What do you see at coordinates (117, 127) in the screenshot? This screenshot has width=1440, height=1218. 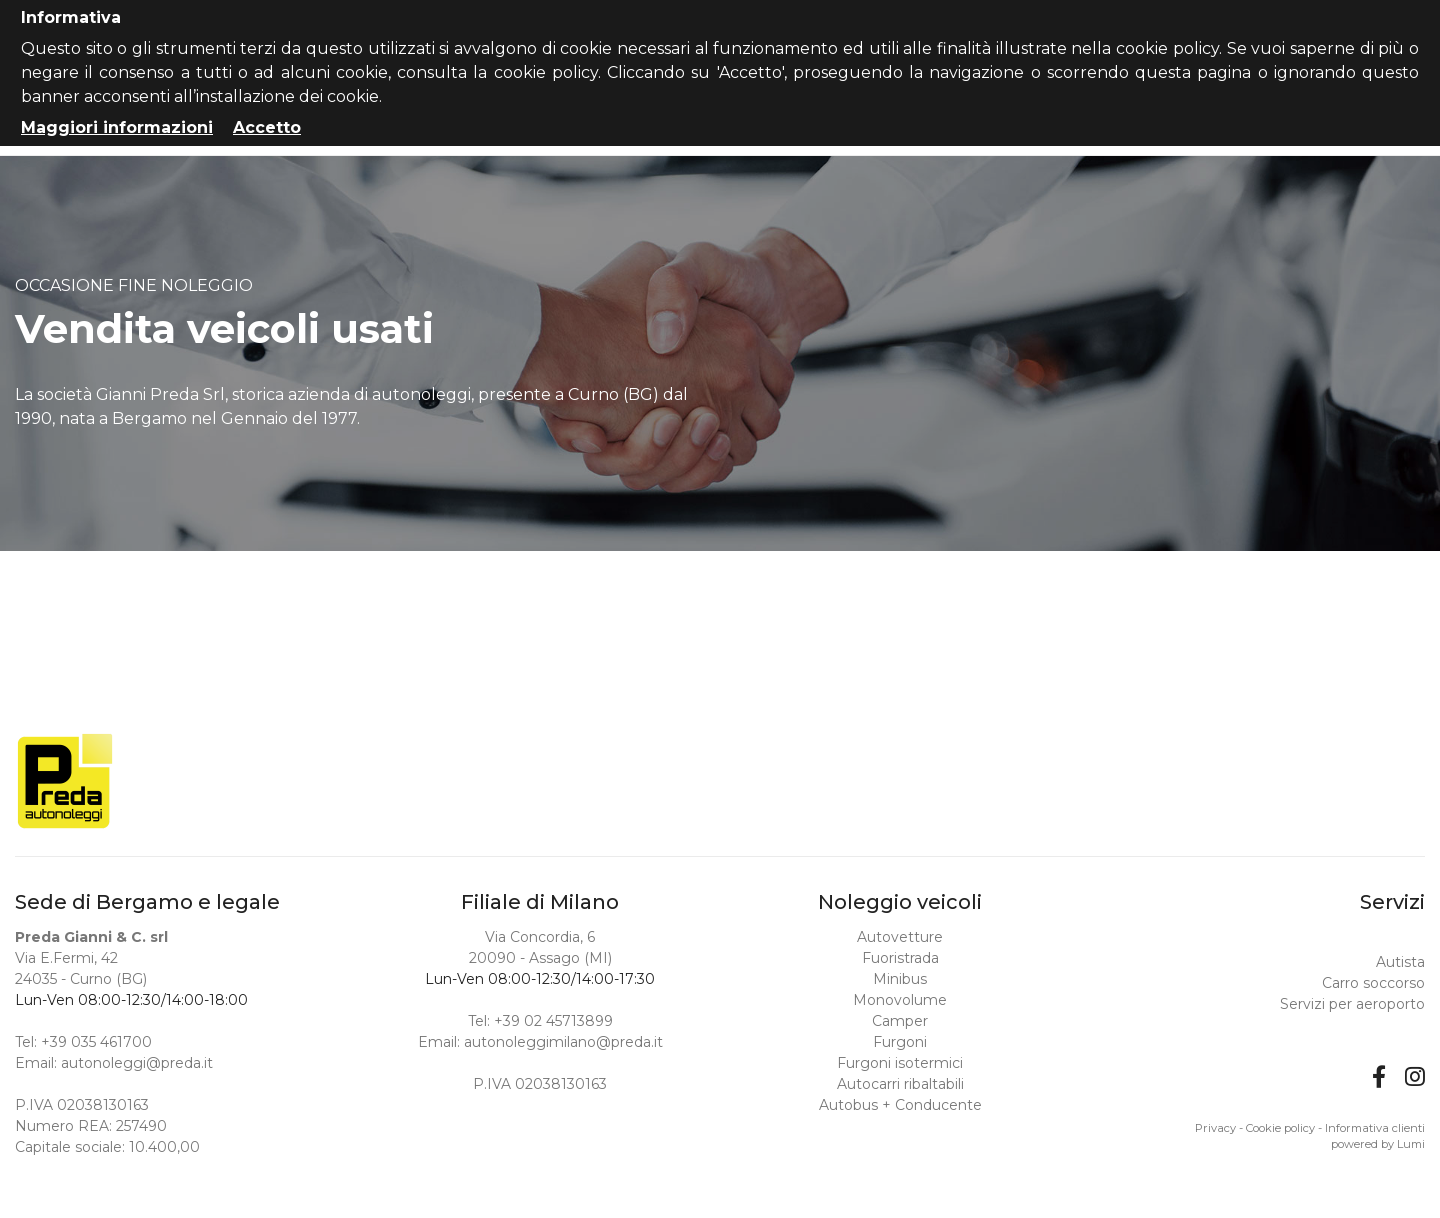 I see `Maggiori informazioni` at bounding box center [117, 127].